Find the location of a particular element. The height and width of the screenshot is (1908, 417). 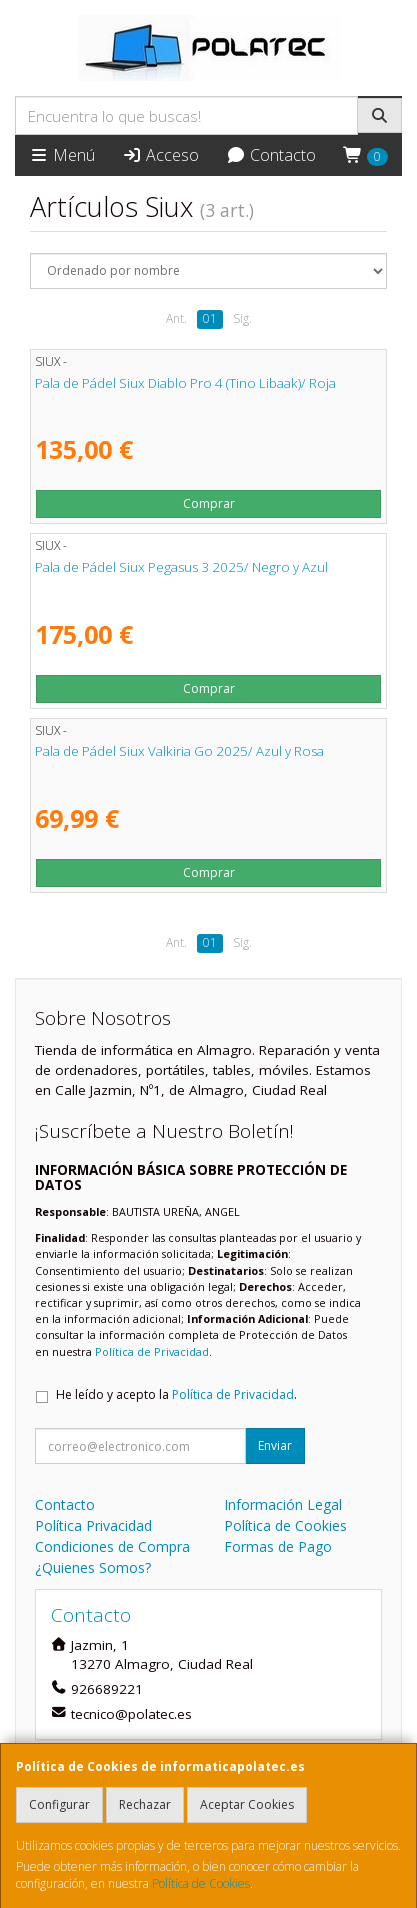

Rechazar is located at coordinates (145, 1804).